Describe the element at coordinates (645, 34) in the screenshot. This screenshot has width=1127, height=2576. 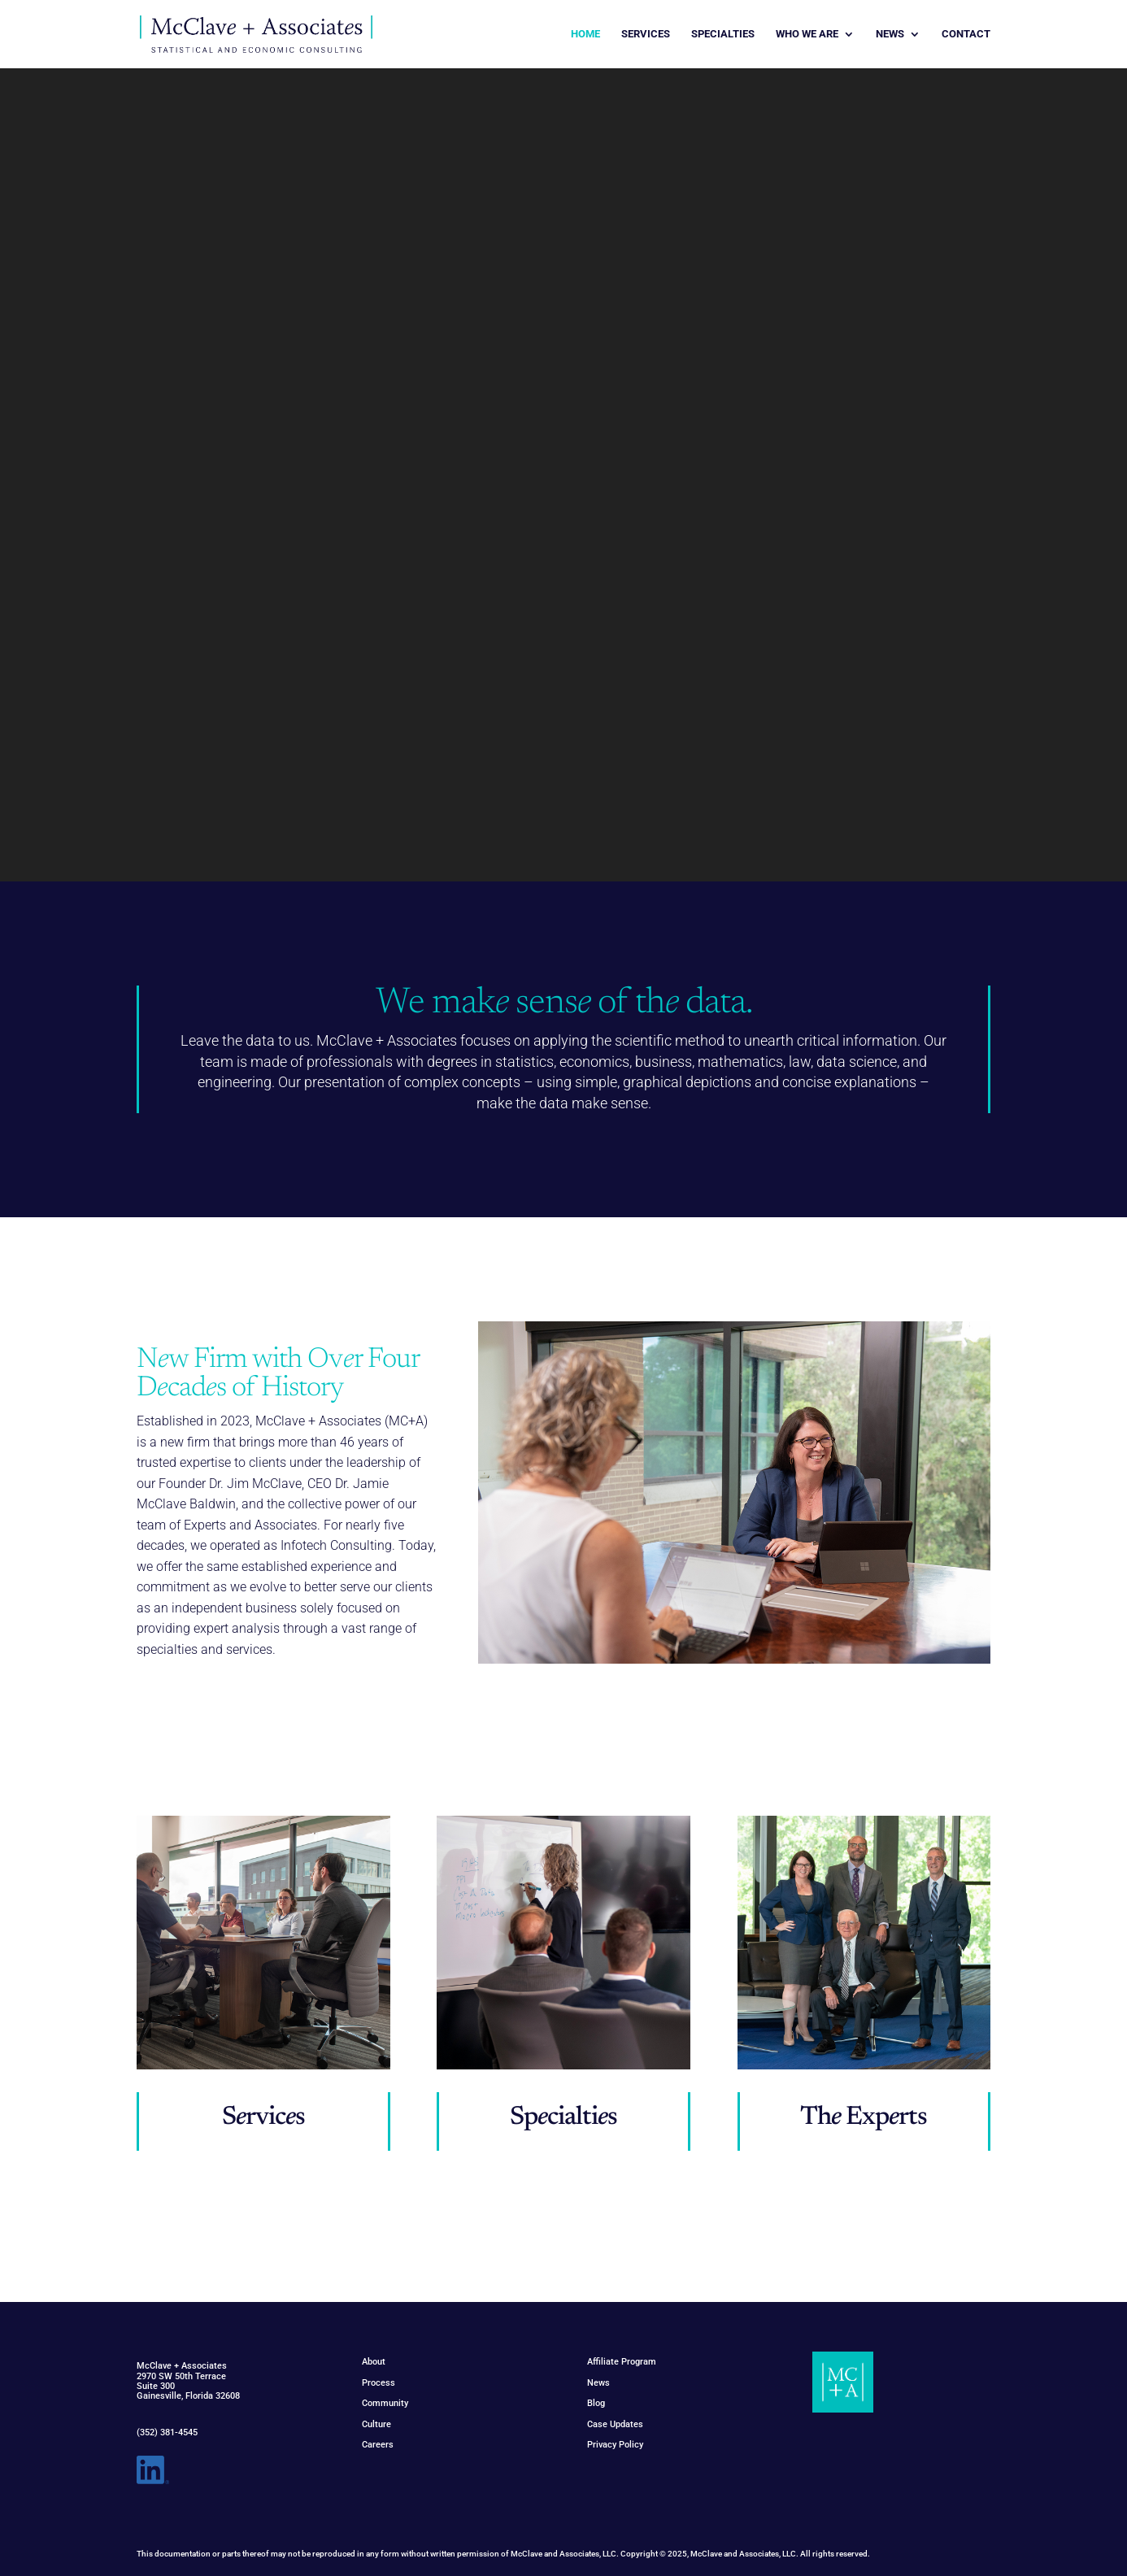
I see `SERVICES` at that location.